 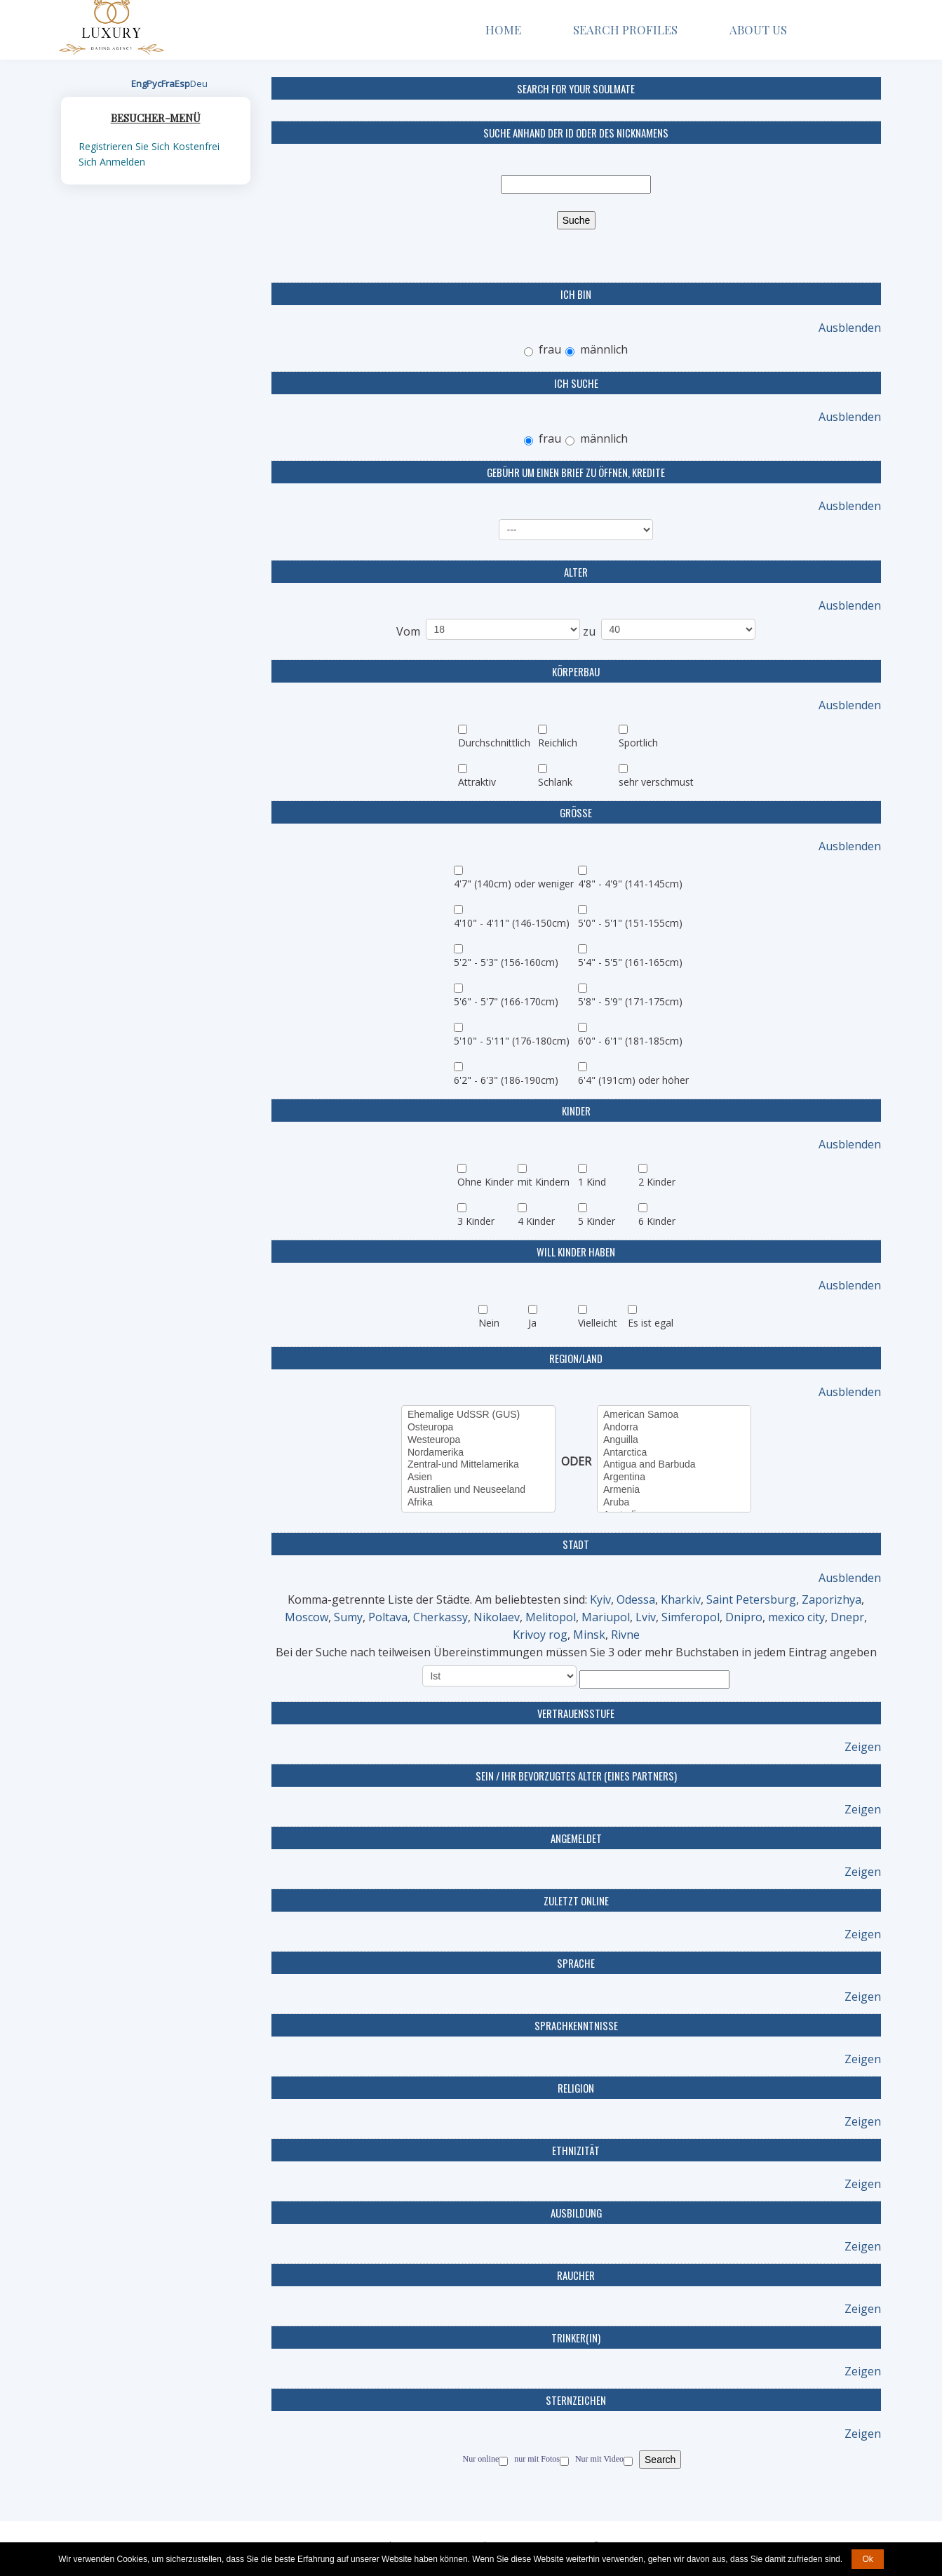 What do you see at coordinates (532, 1322) in the screenshot?
I see `Ja` at bounding box center [532, 1322].